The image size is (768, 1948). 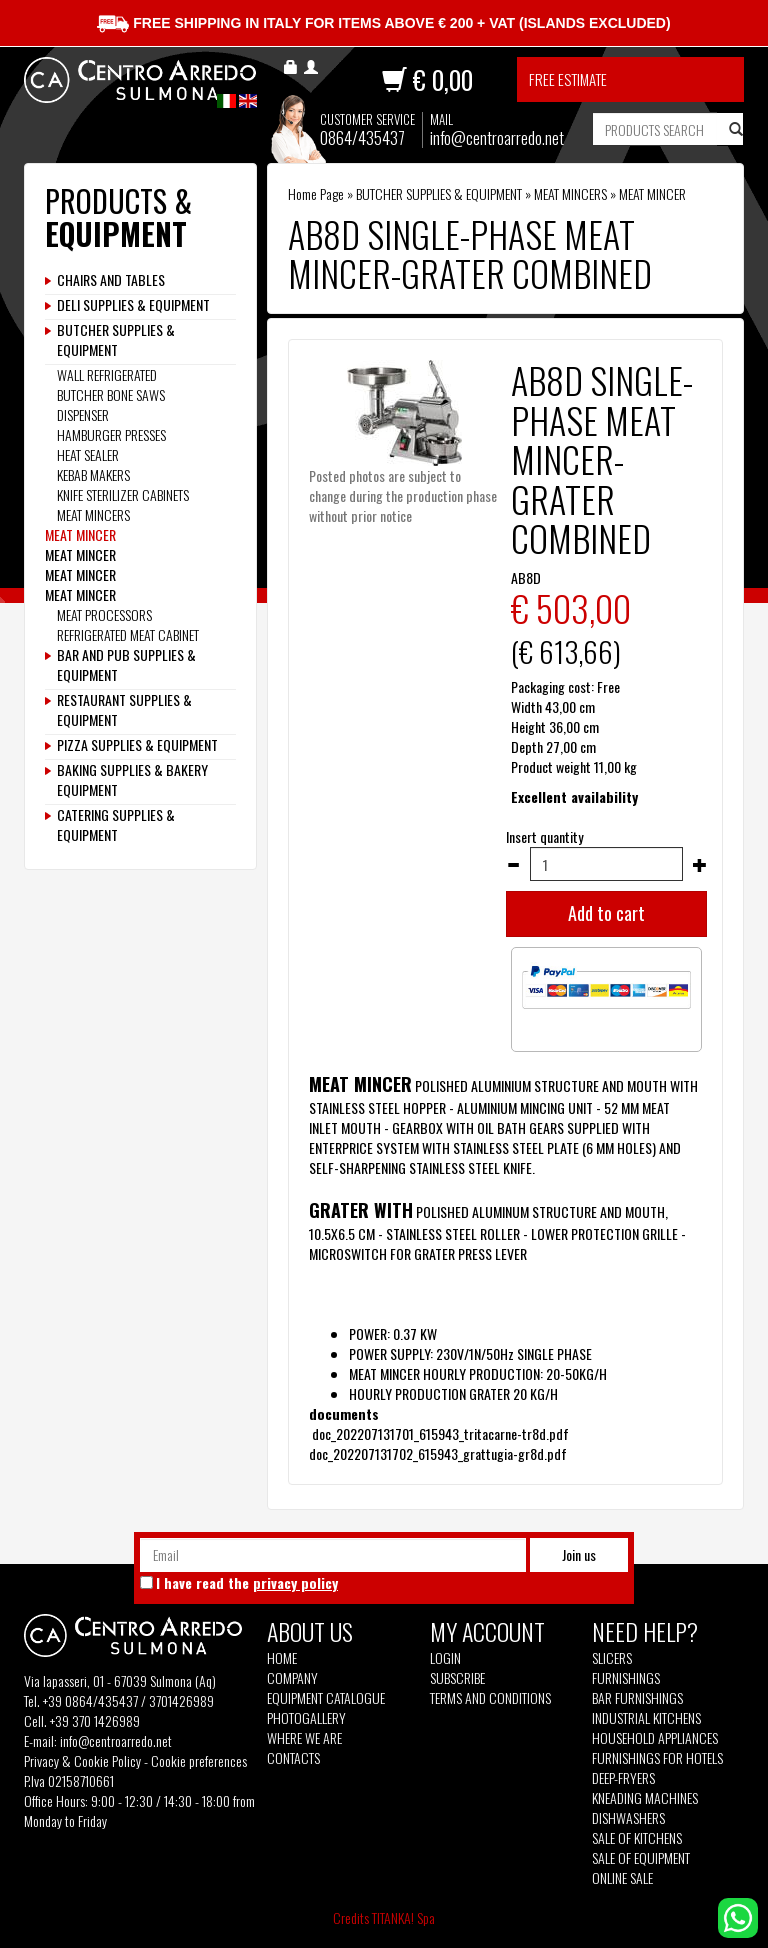 What do you see at coordinates (292, 1678) in the screenshot?
I see `Company` at bounding box center [292, 1678].